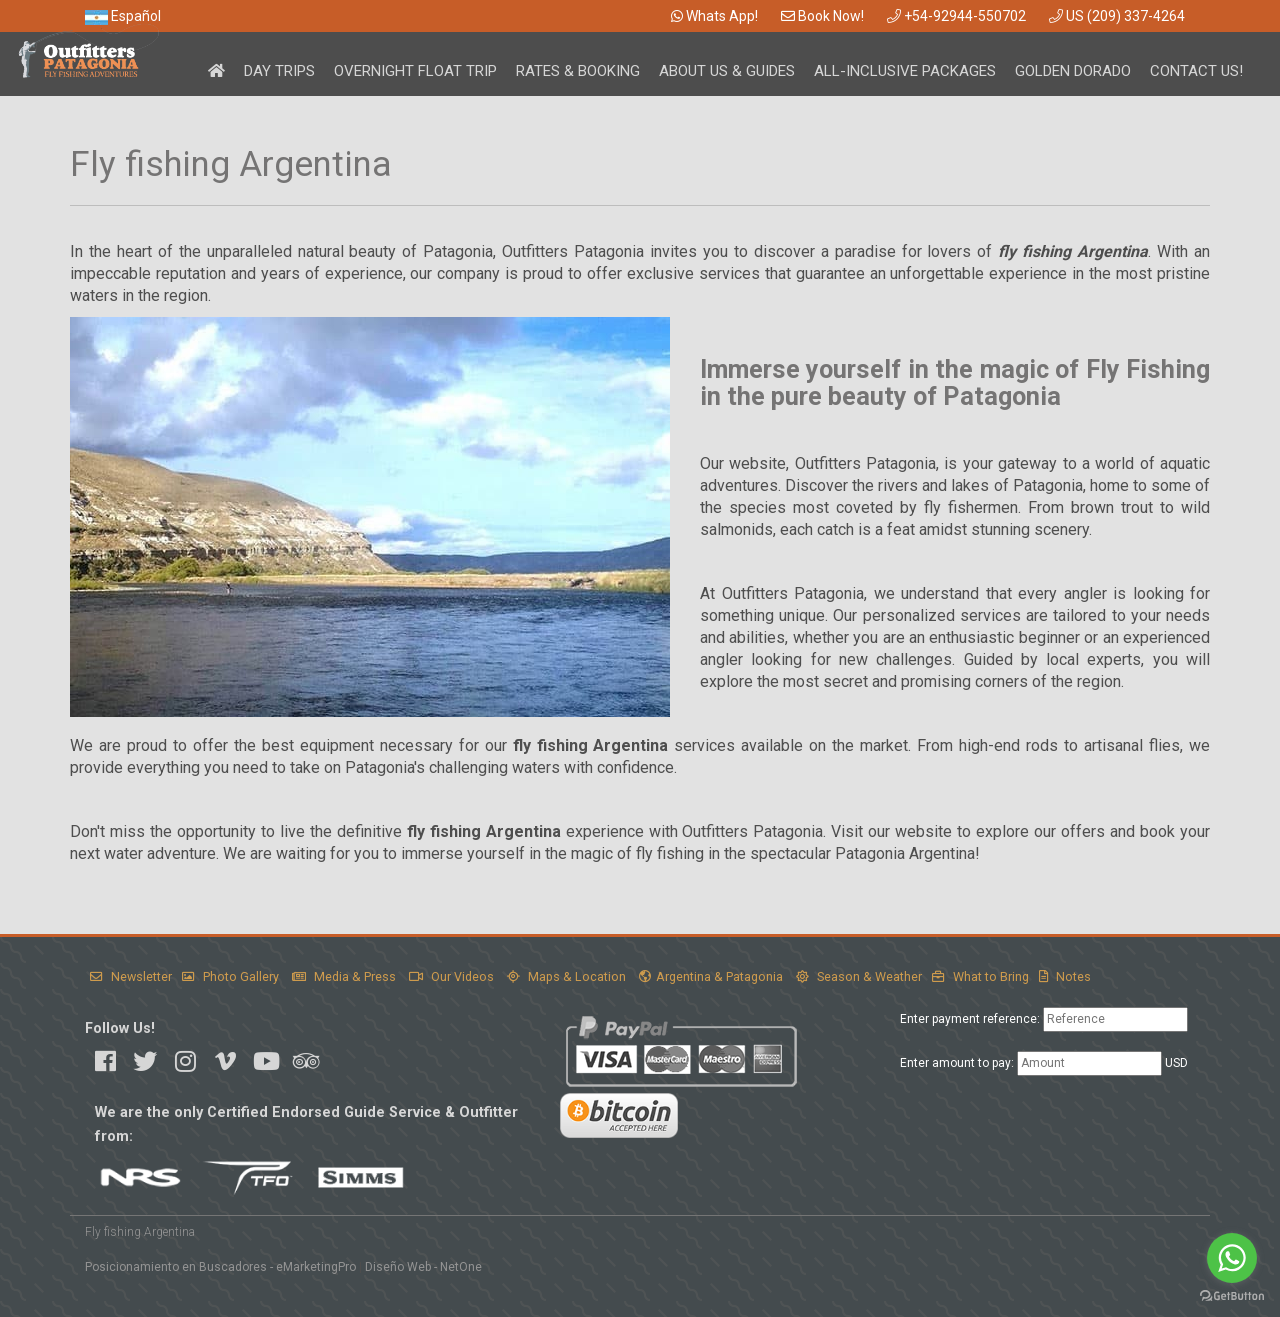  What do you see at coordinates (1196, 71) in the screenshot?
I see `Contact Us!` at bounding box center [1196, 71].